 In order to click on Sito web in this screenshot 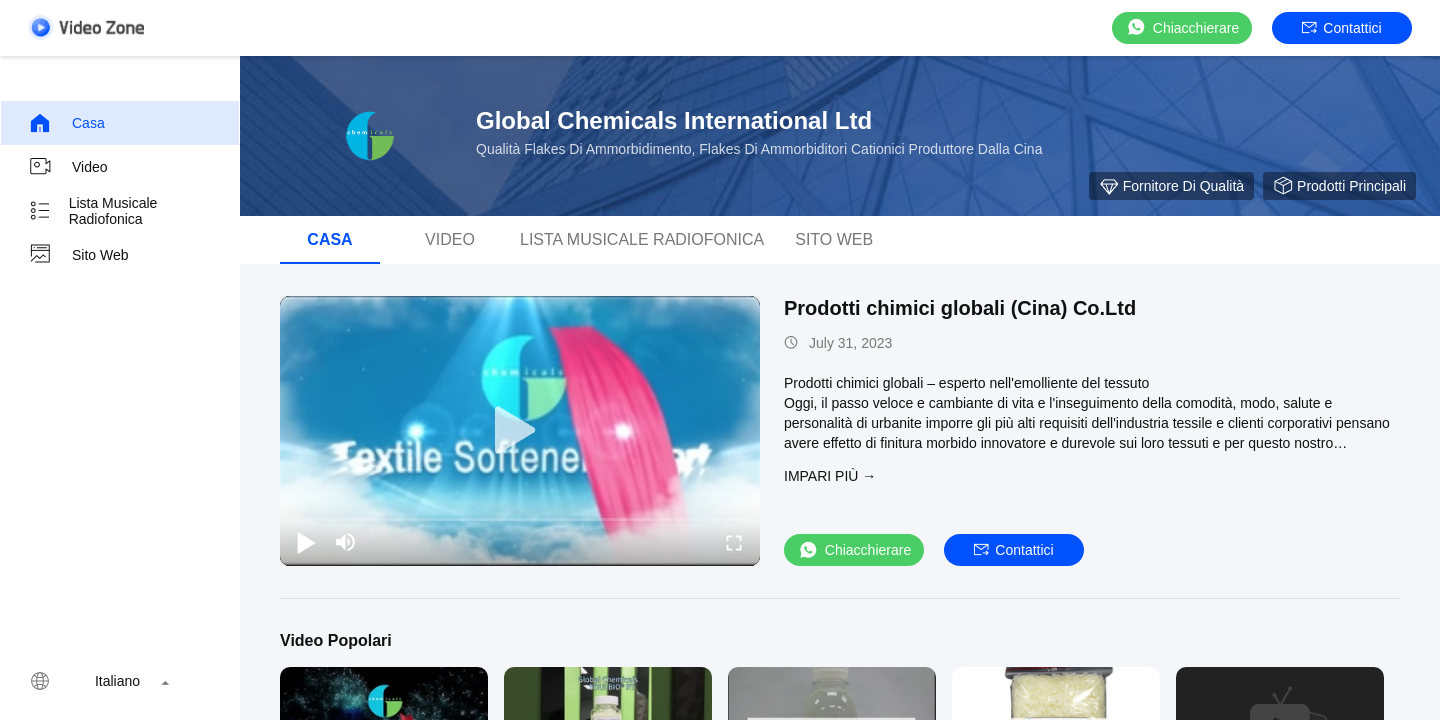, I will do `click(78, 255)`.